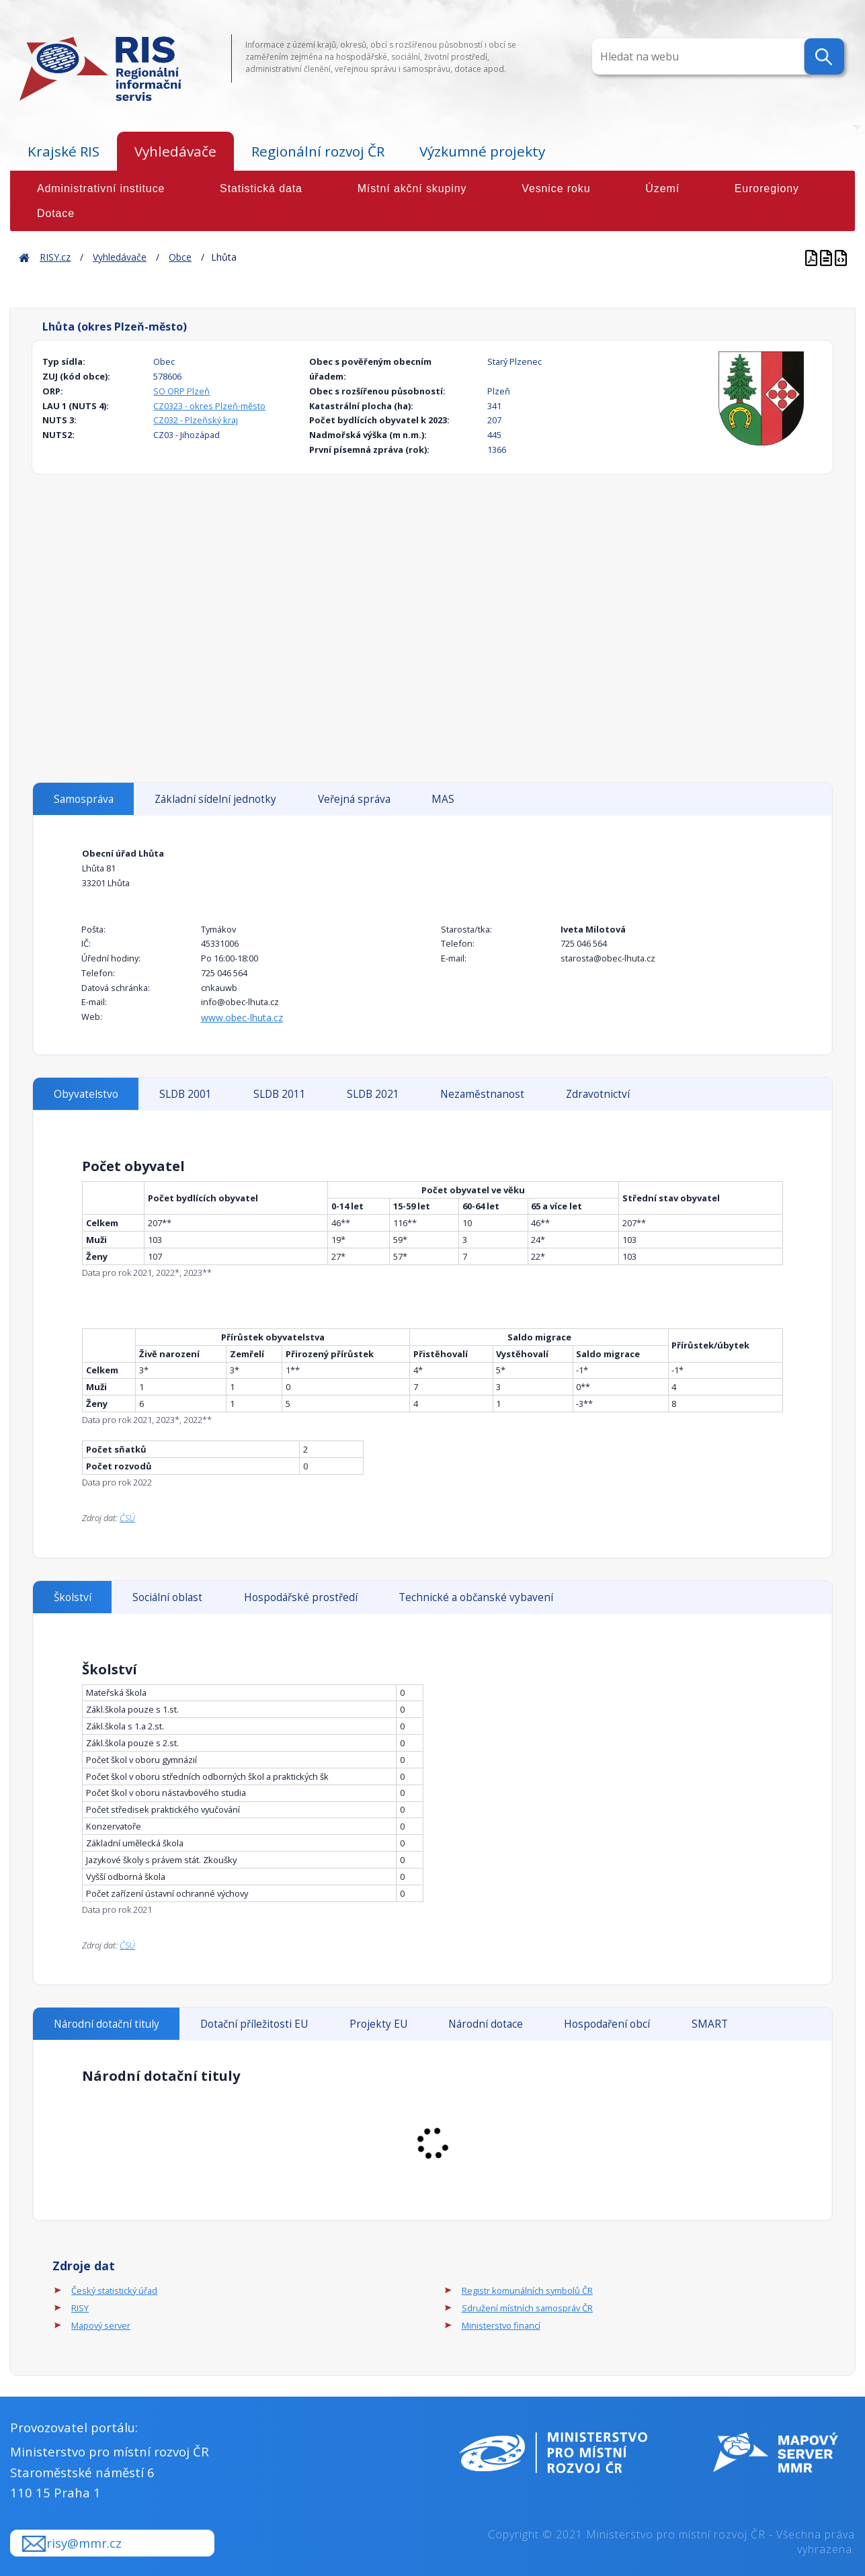  Describe the element at coordinates (167, 1597) in the screenshot. I see `Sociální oblast [tab]` at that location.